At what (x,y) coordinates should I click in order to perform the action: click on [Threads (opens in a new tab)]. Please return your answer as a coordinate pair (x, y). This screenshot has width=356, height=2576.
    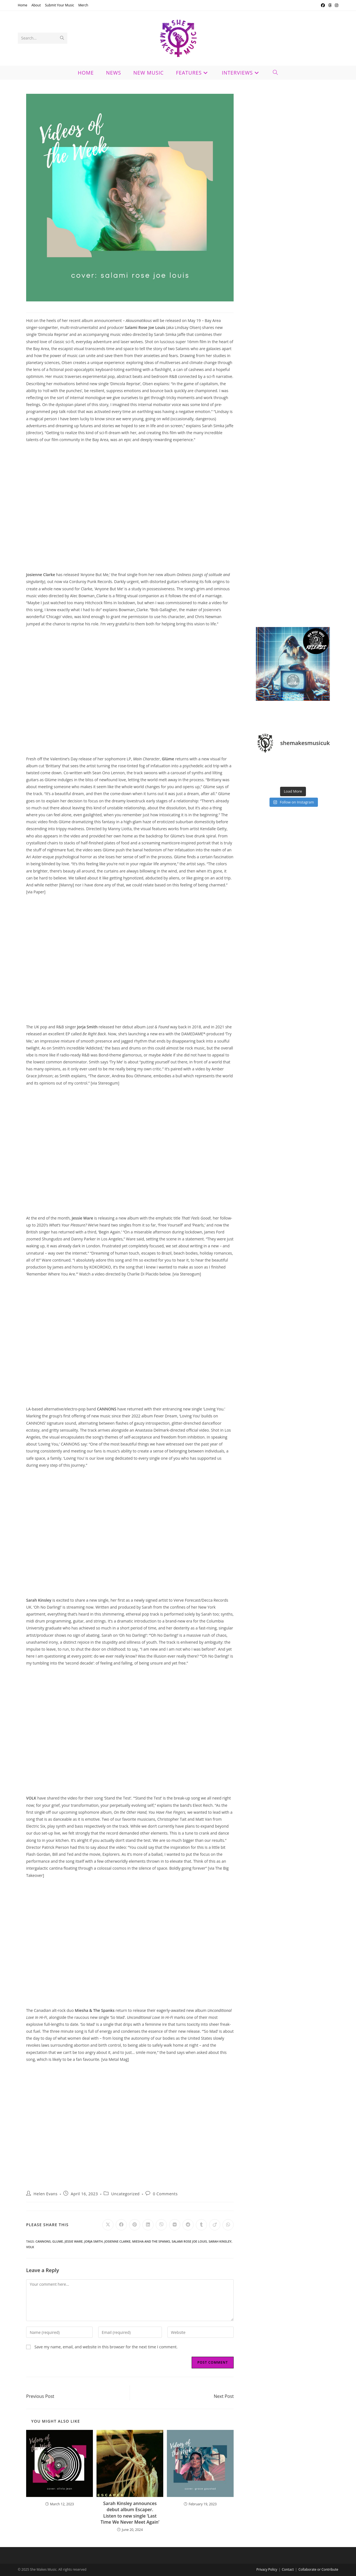
    Looking at the image, I should click on (330, 5).